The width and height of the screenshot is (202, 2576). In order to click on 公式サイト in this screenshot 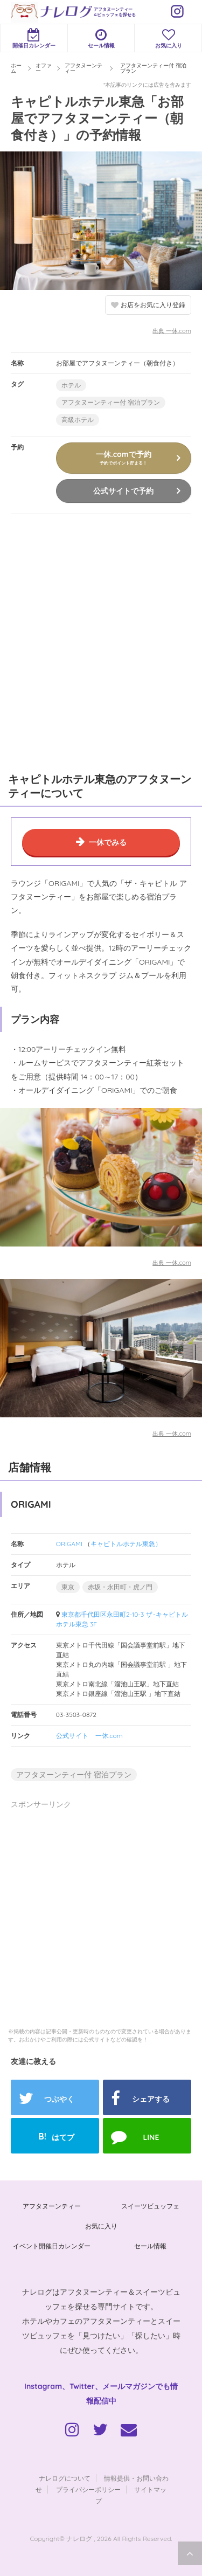, I will do `click(72, 1736)`.